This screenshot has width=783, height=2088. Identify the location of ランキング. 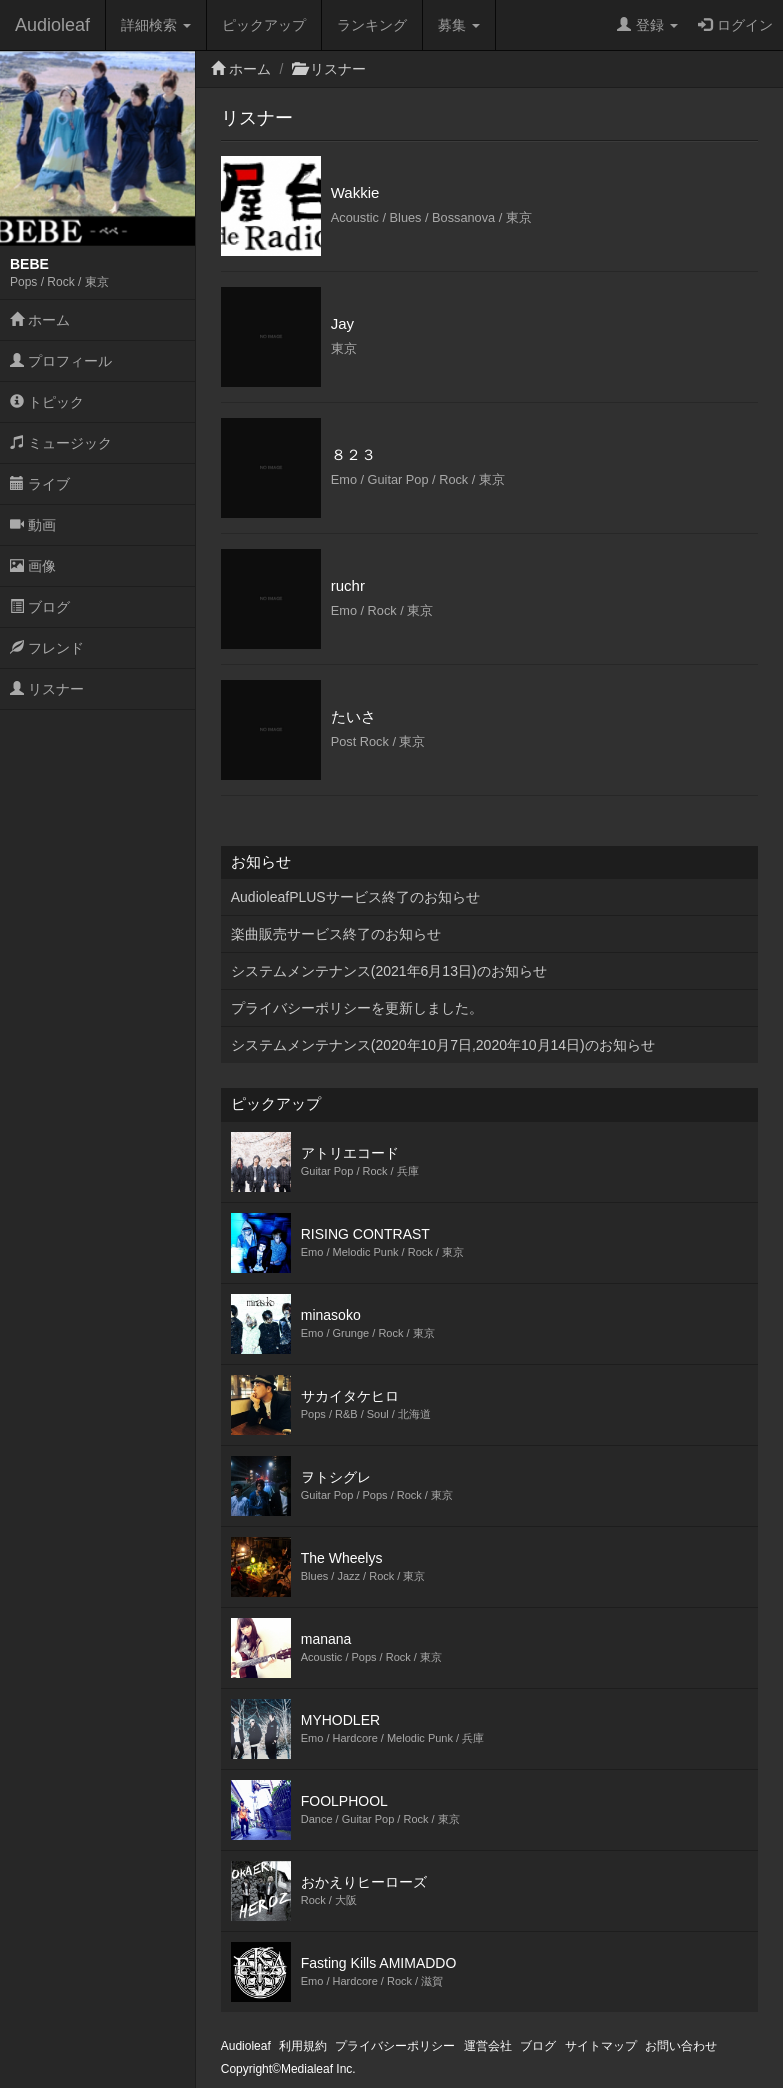
(372, 25).